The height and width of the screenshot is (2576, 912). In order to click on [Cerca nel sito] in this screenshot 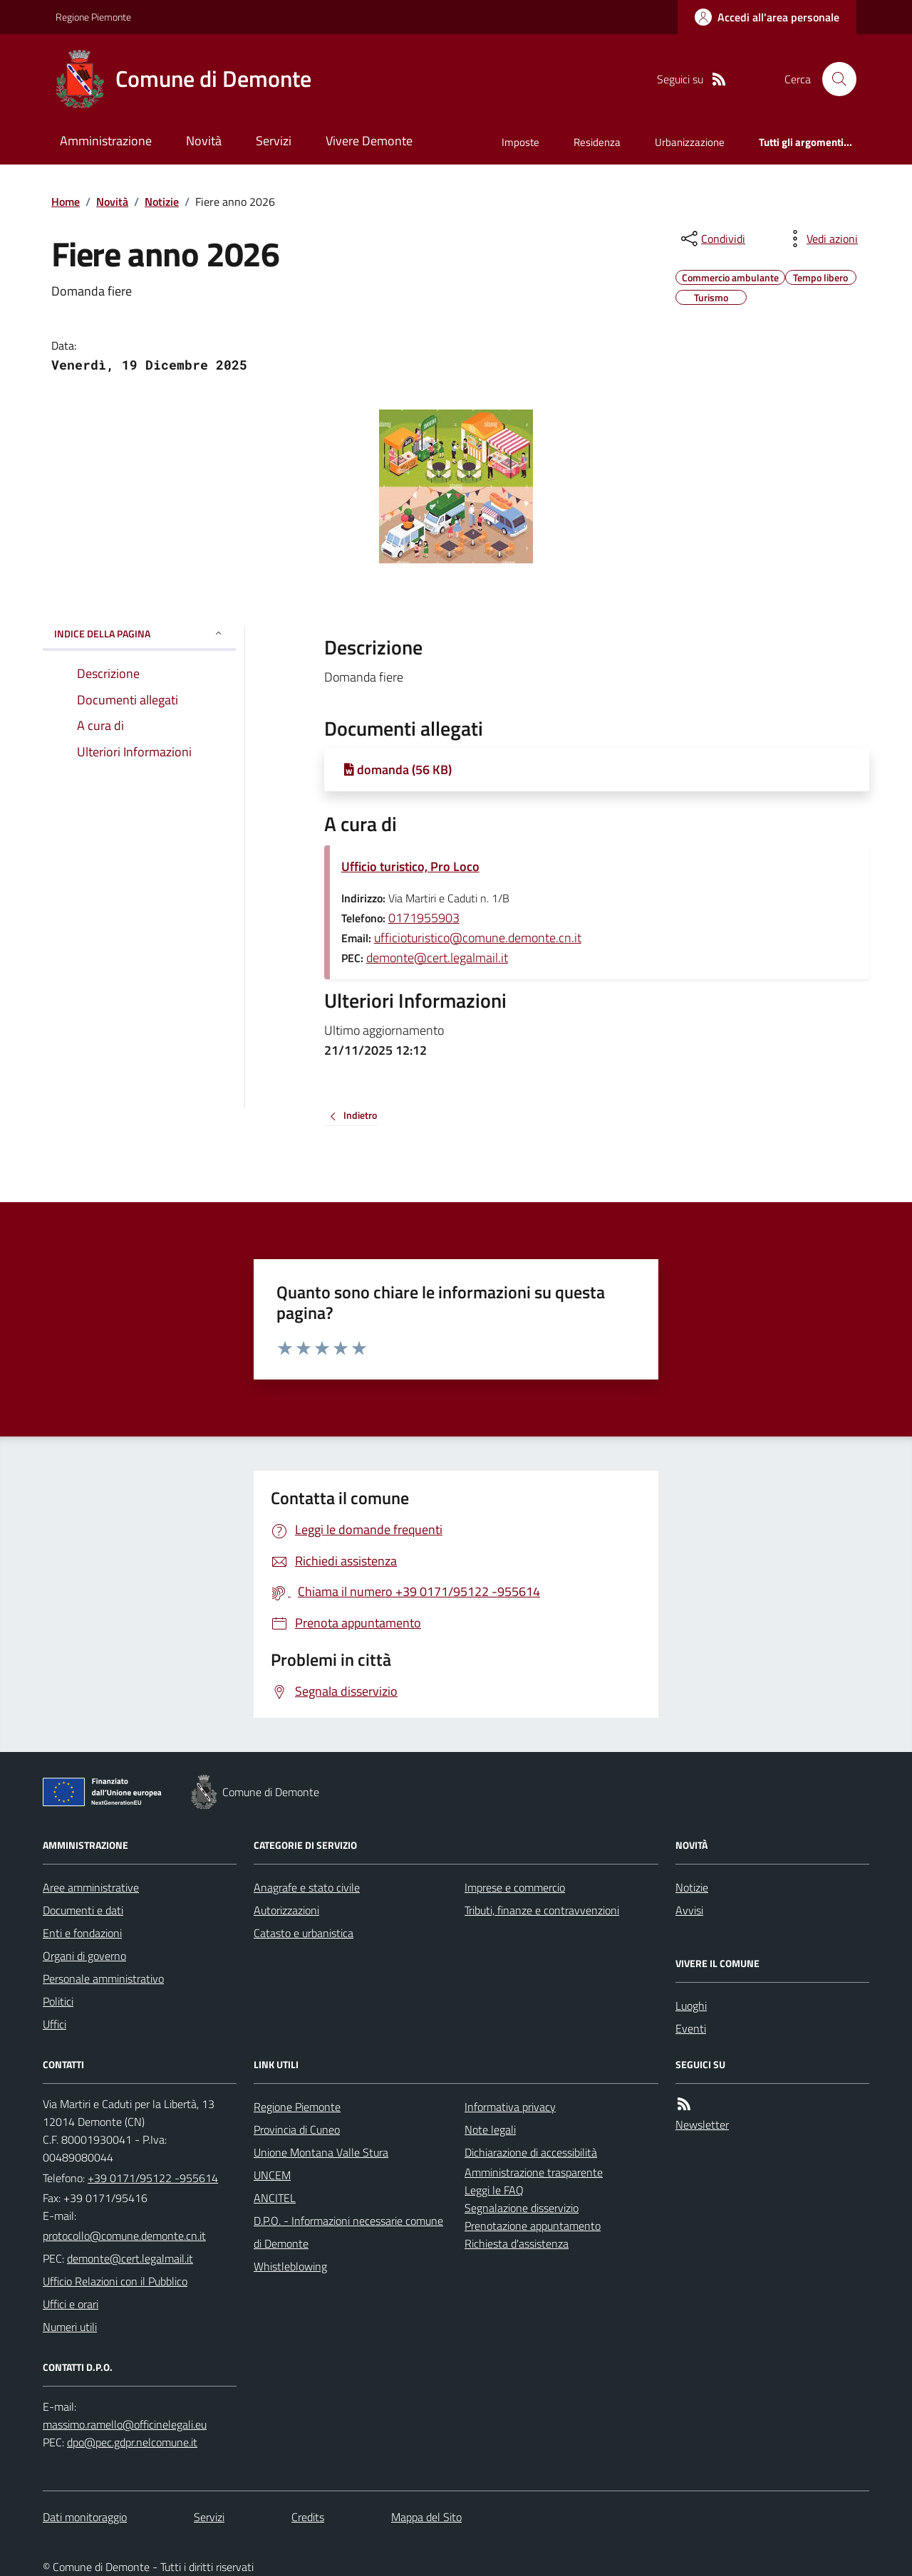, I will do `click(833, 79)`.